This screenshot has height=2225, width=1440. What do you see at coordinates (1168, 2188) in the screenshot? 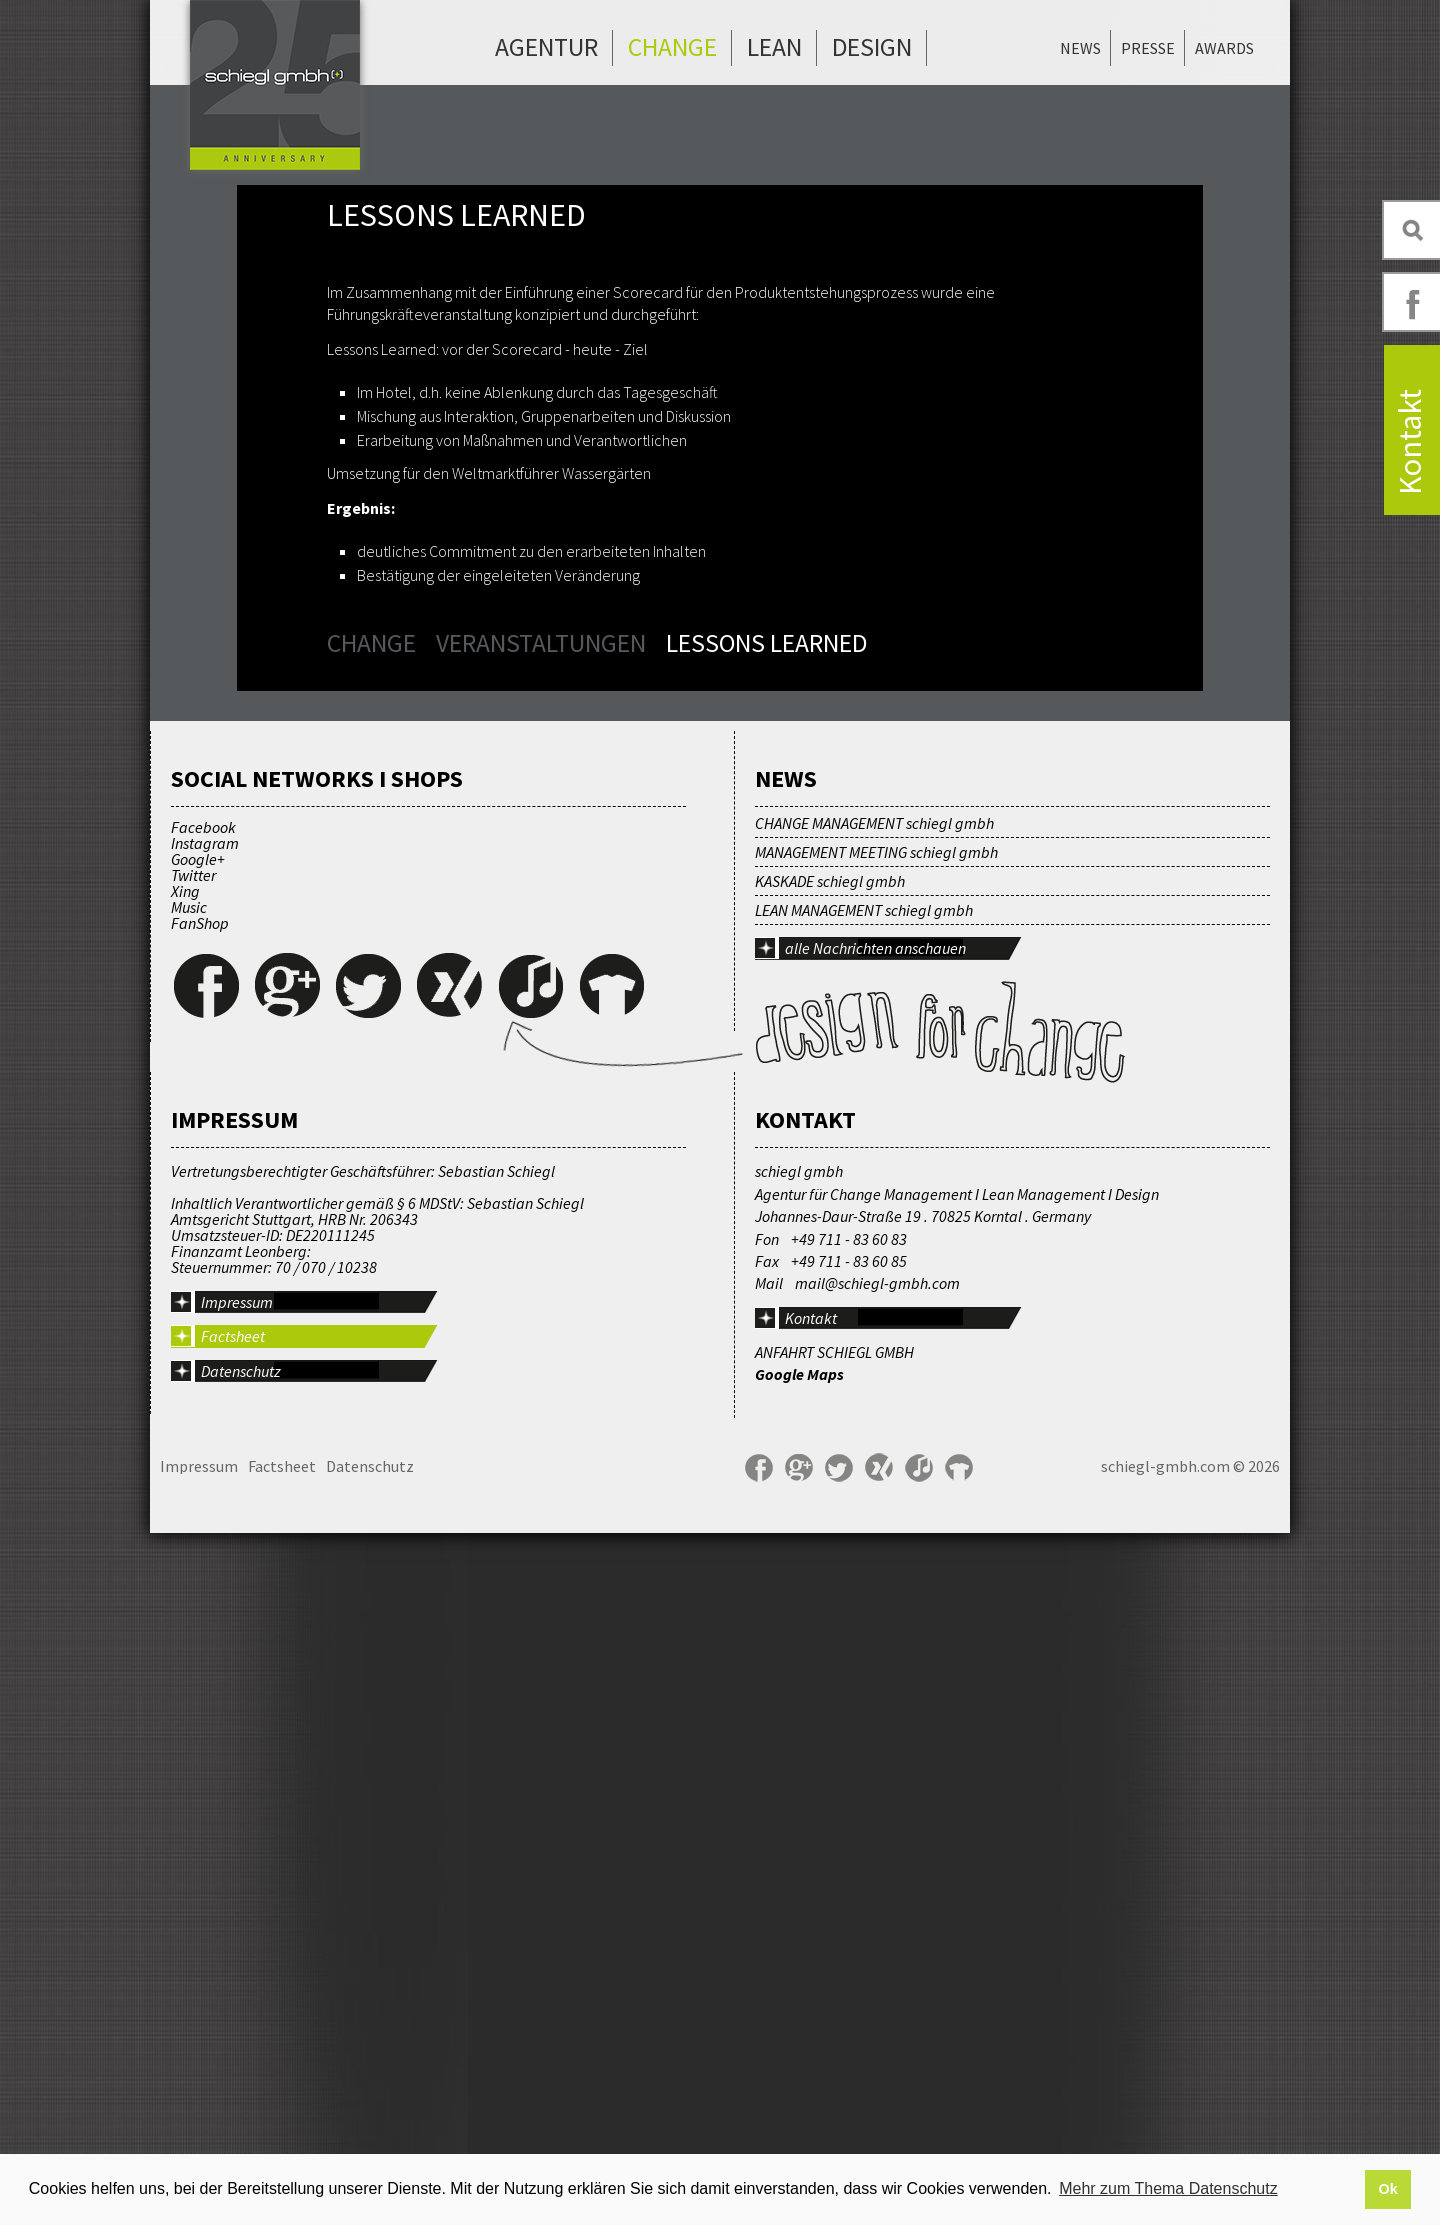
I see `Mehr zum Thema Datenschutz [button]` at bounding box center [1168, 2188].